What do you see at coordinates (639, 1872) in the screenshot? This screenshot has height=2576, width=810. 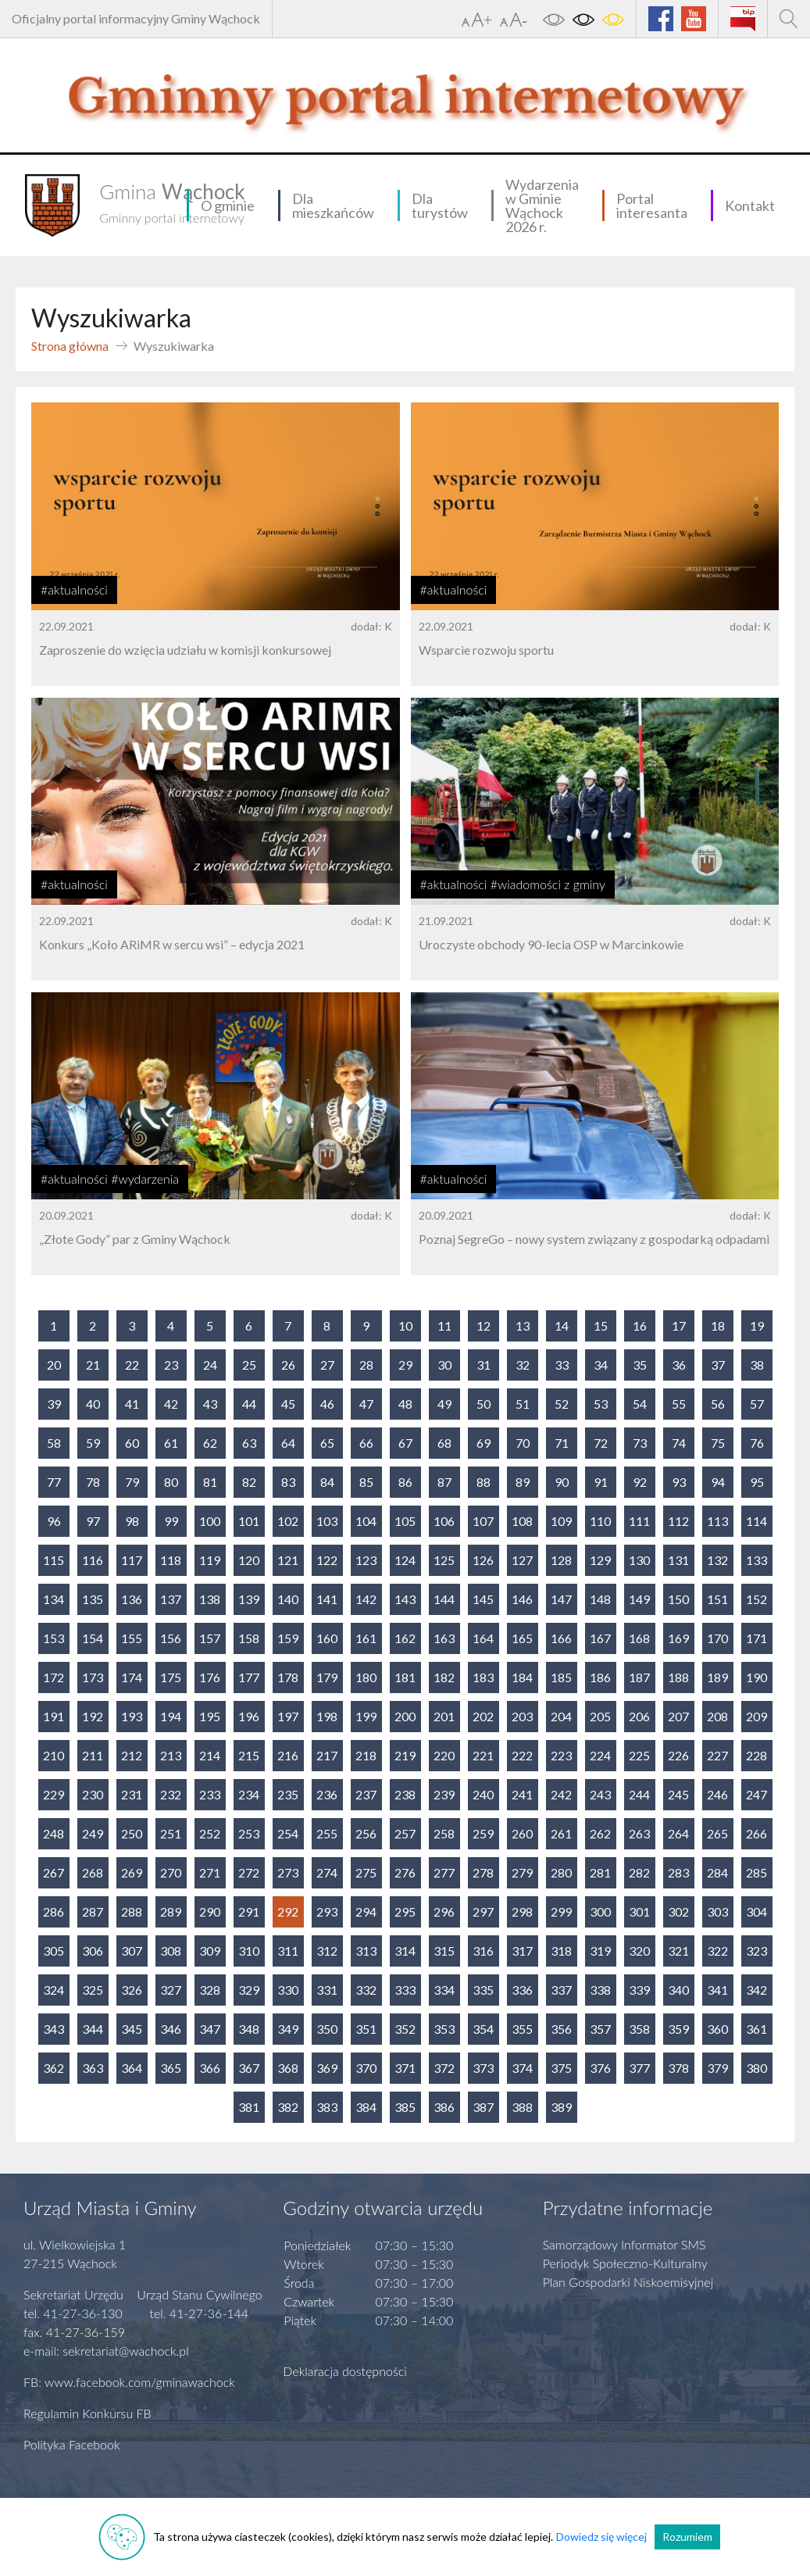 I see `282` at bounding box center [639, 1872].